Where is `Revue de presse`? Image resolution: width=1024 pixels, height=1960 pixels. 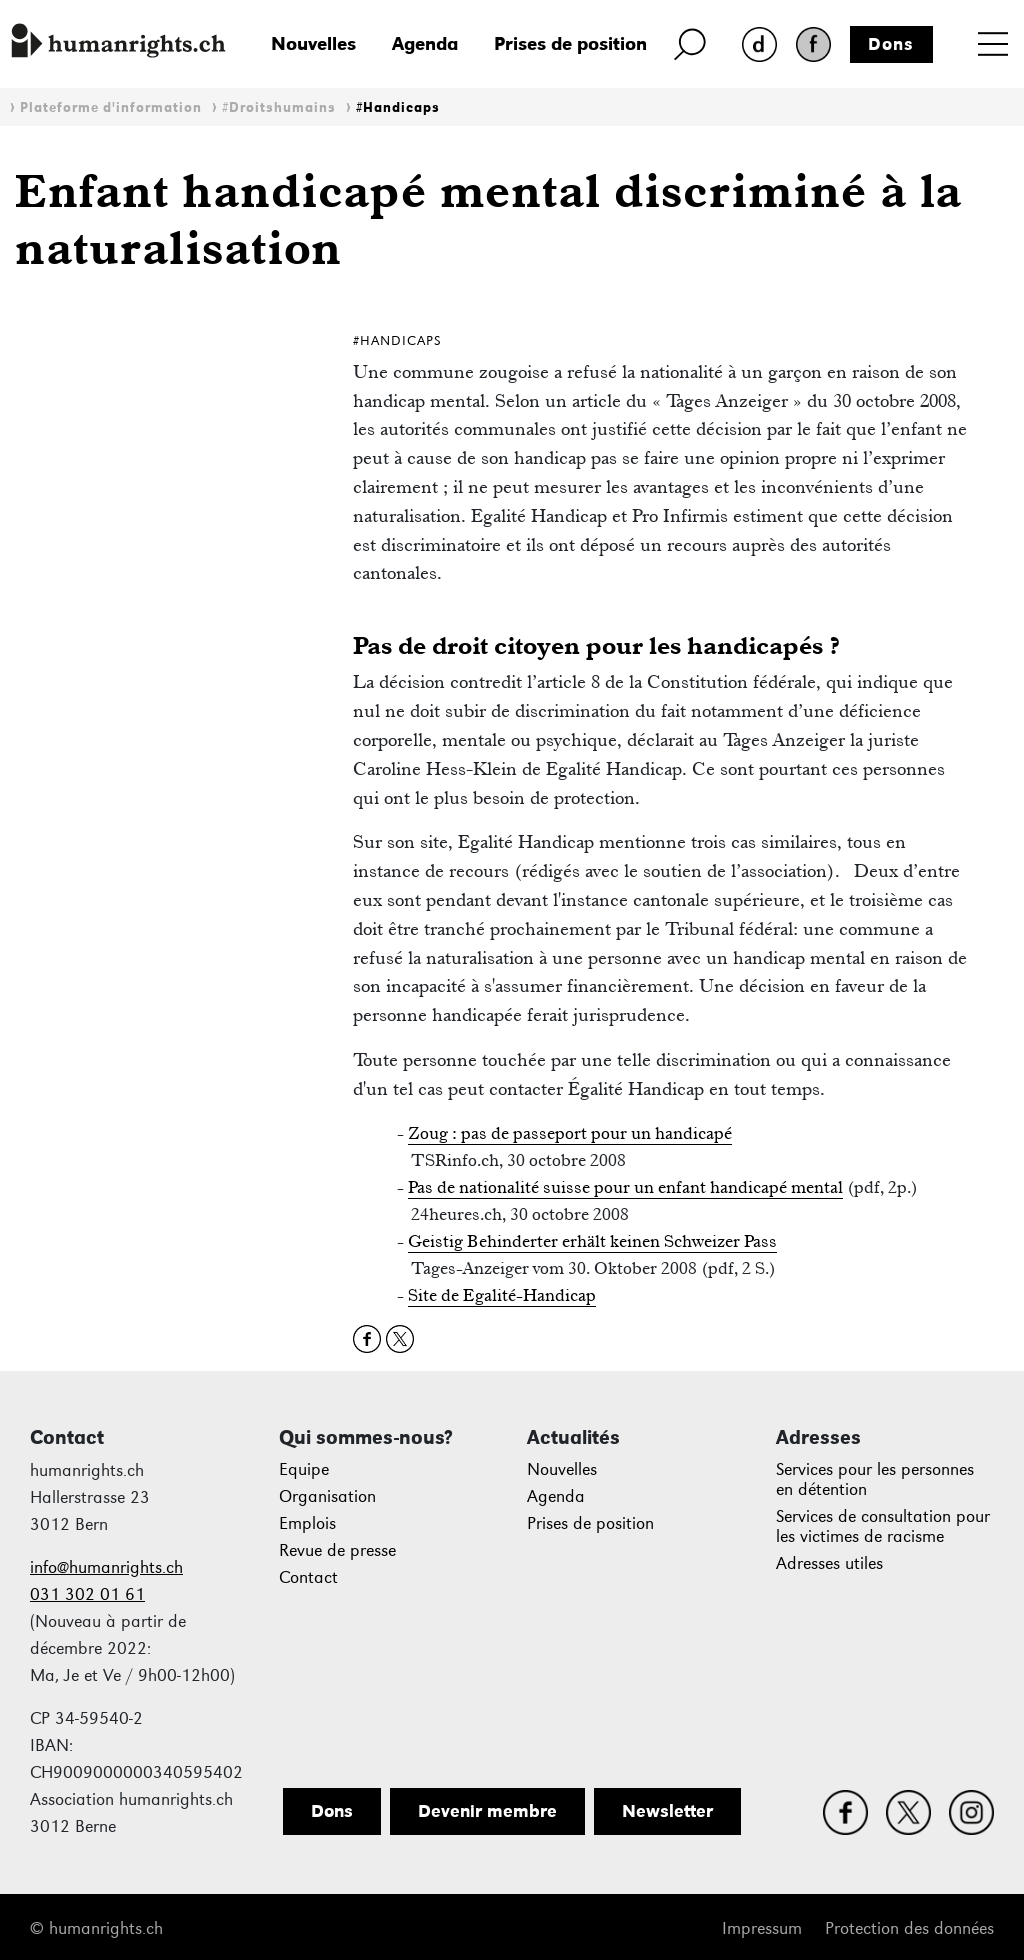 Revue de presse is located at coordinates (337, 1550).